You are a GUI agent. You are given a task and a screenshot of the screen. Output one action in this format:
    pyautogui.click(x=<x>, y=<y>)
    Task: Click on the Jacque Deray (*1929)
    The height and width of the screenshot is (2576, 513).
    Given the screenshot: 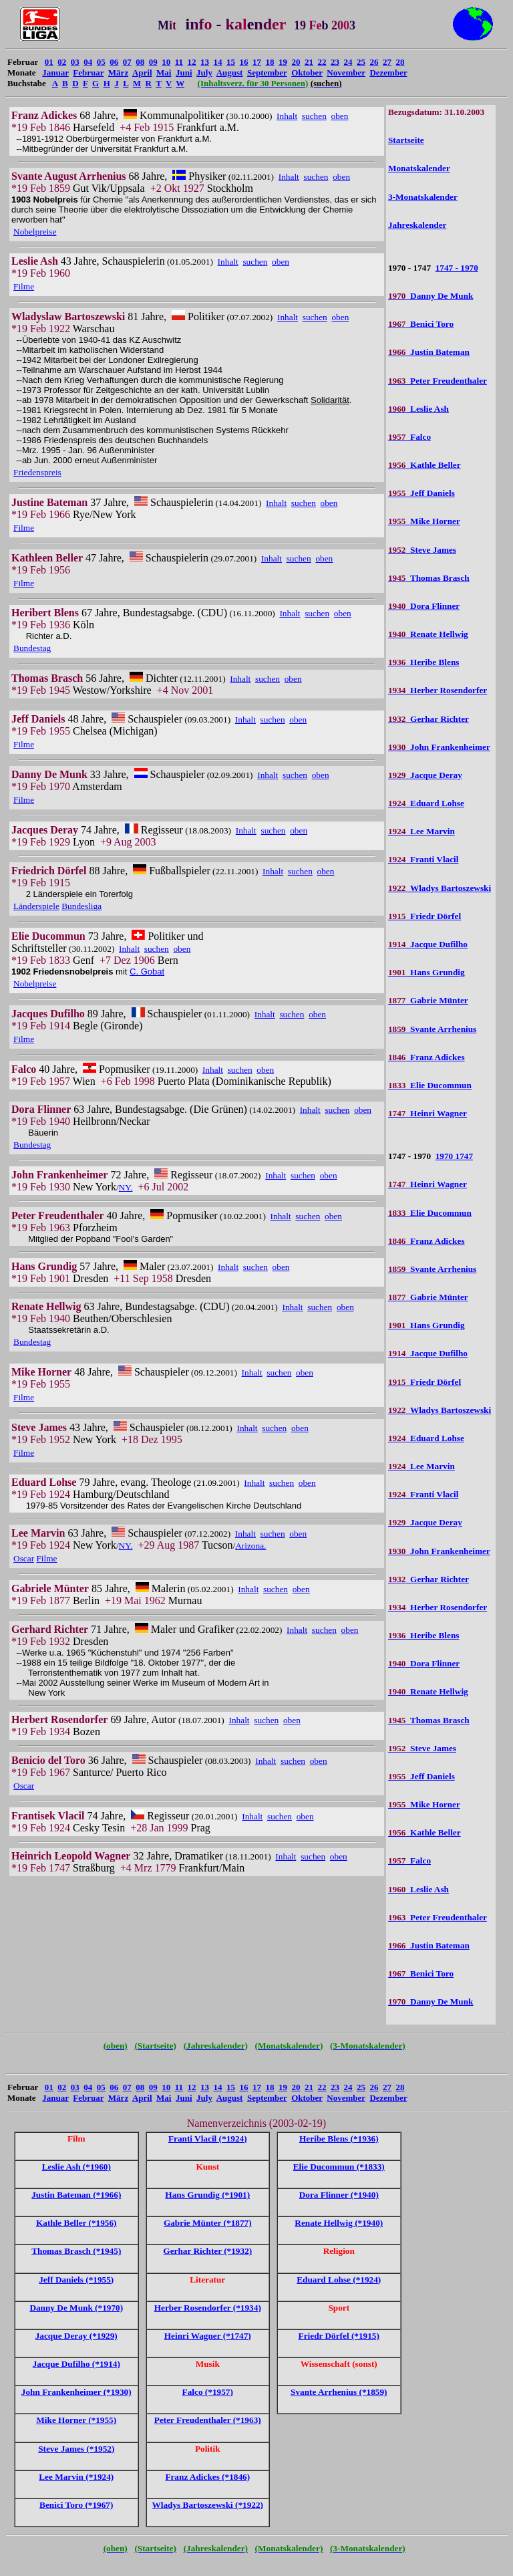 What is the action you would take?
    pyautogui.click(x=76, y=2336)
    